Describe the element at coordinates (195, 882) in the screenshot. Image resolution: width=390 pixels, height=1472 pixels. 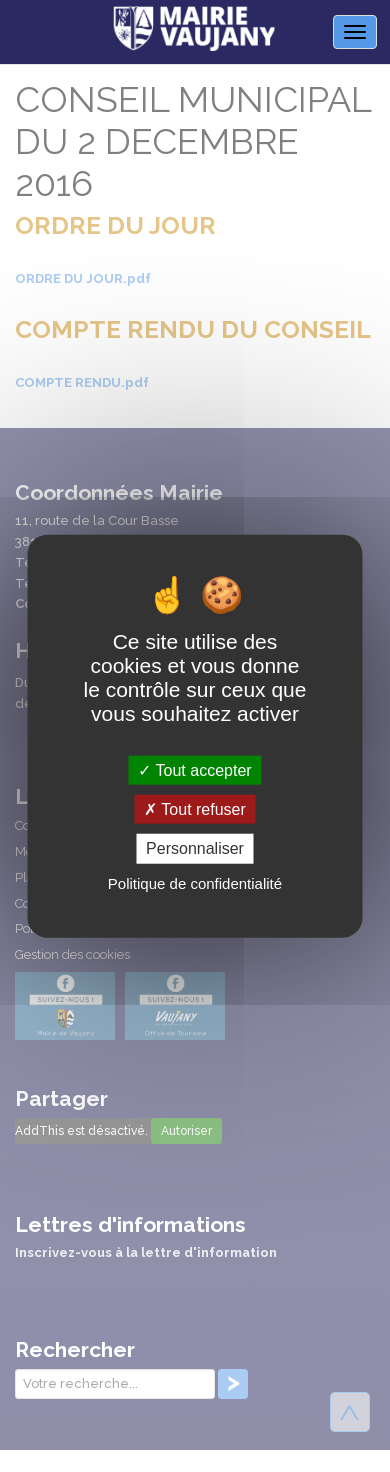
I see `Politique de confidentialité [link]` at that location.